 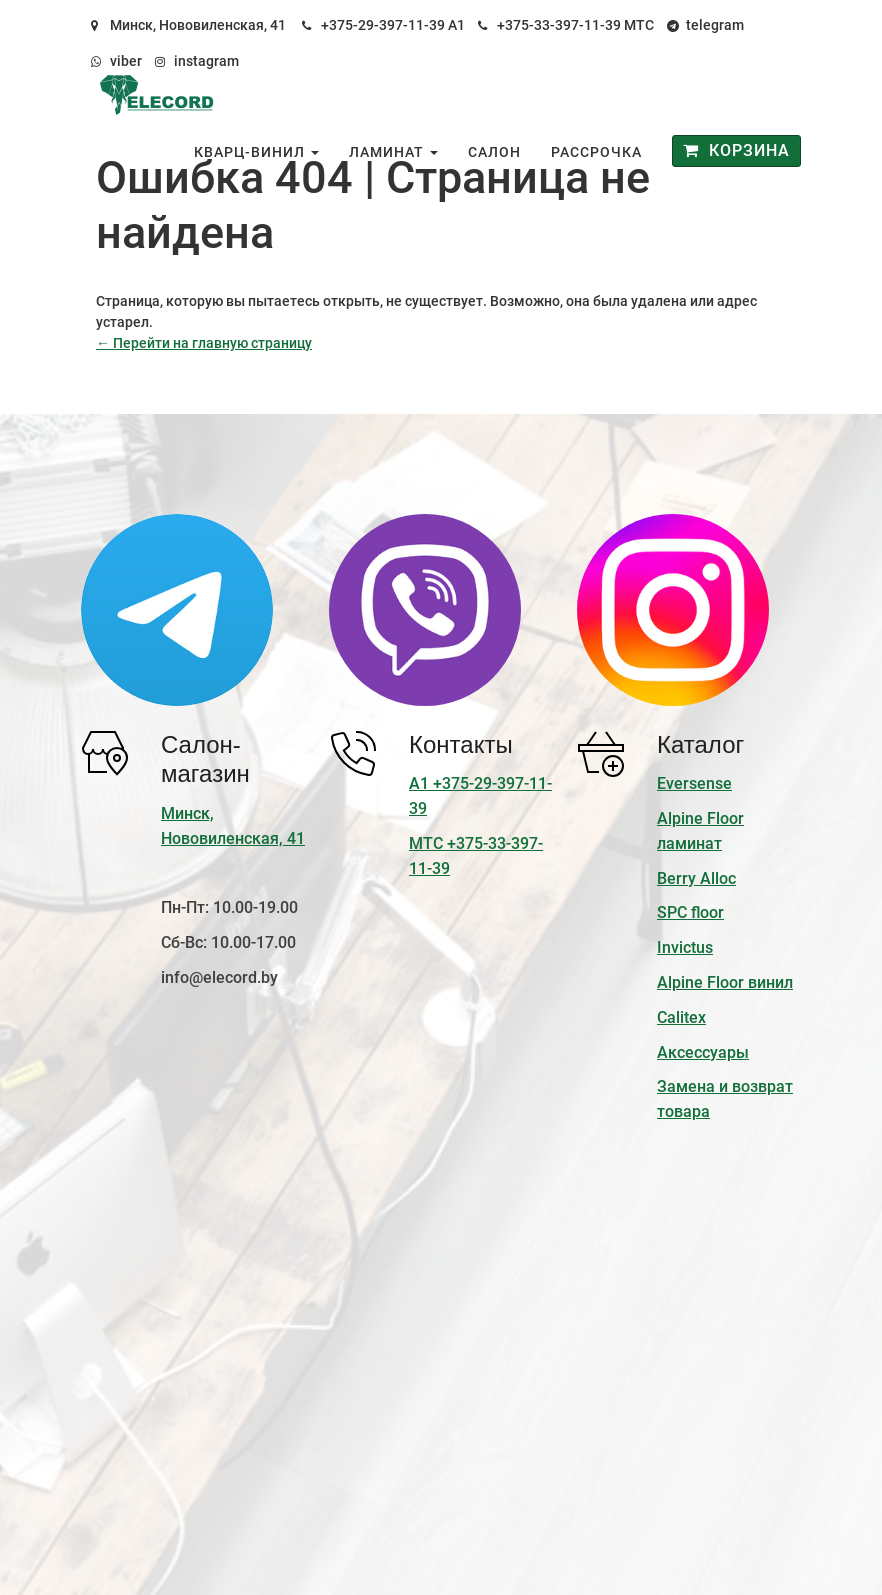 I want to click on Alpine Floor винил, so click(x=725, y=982).